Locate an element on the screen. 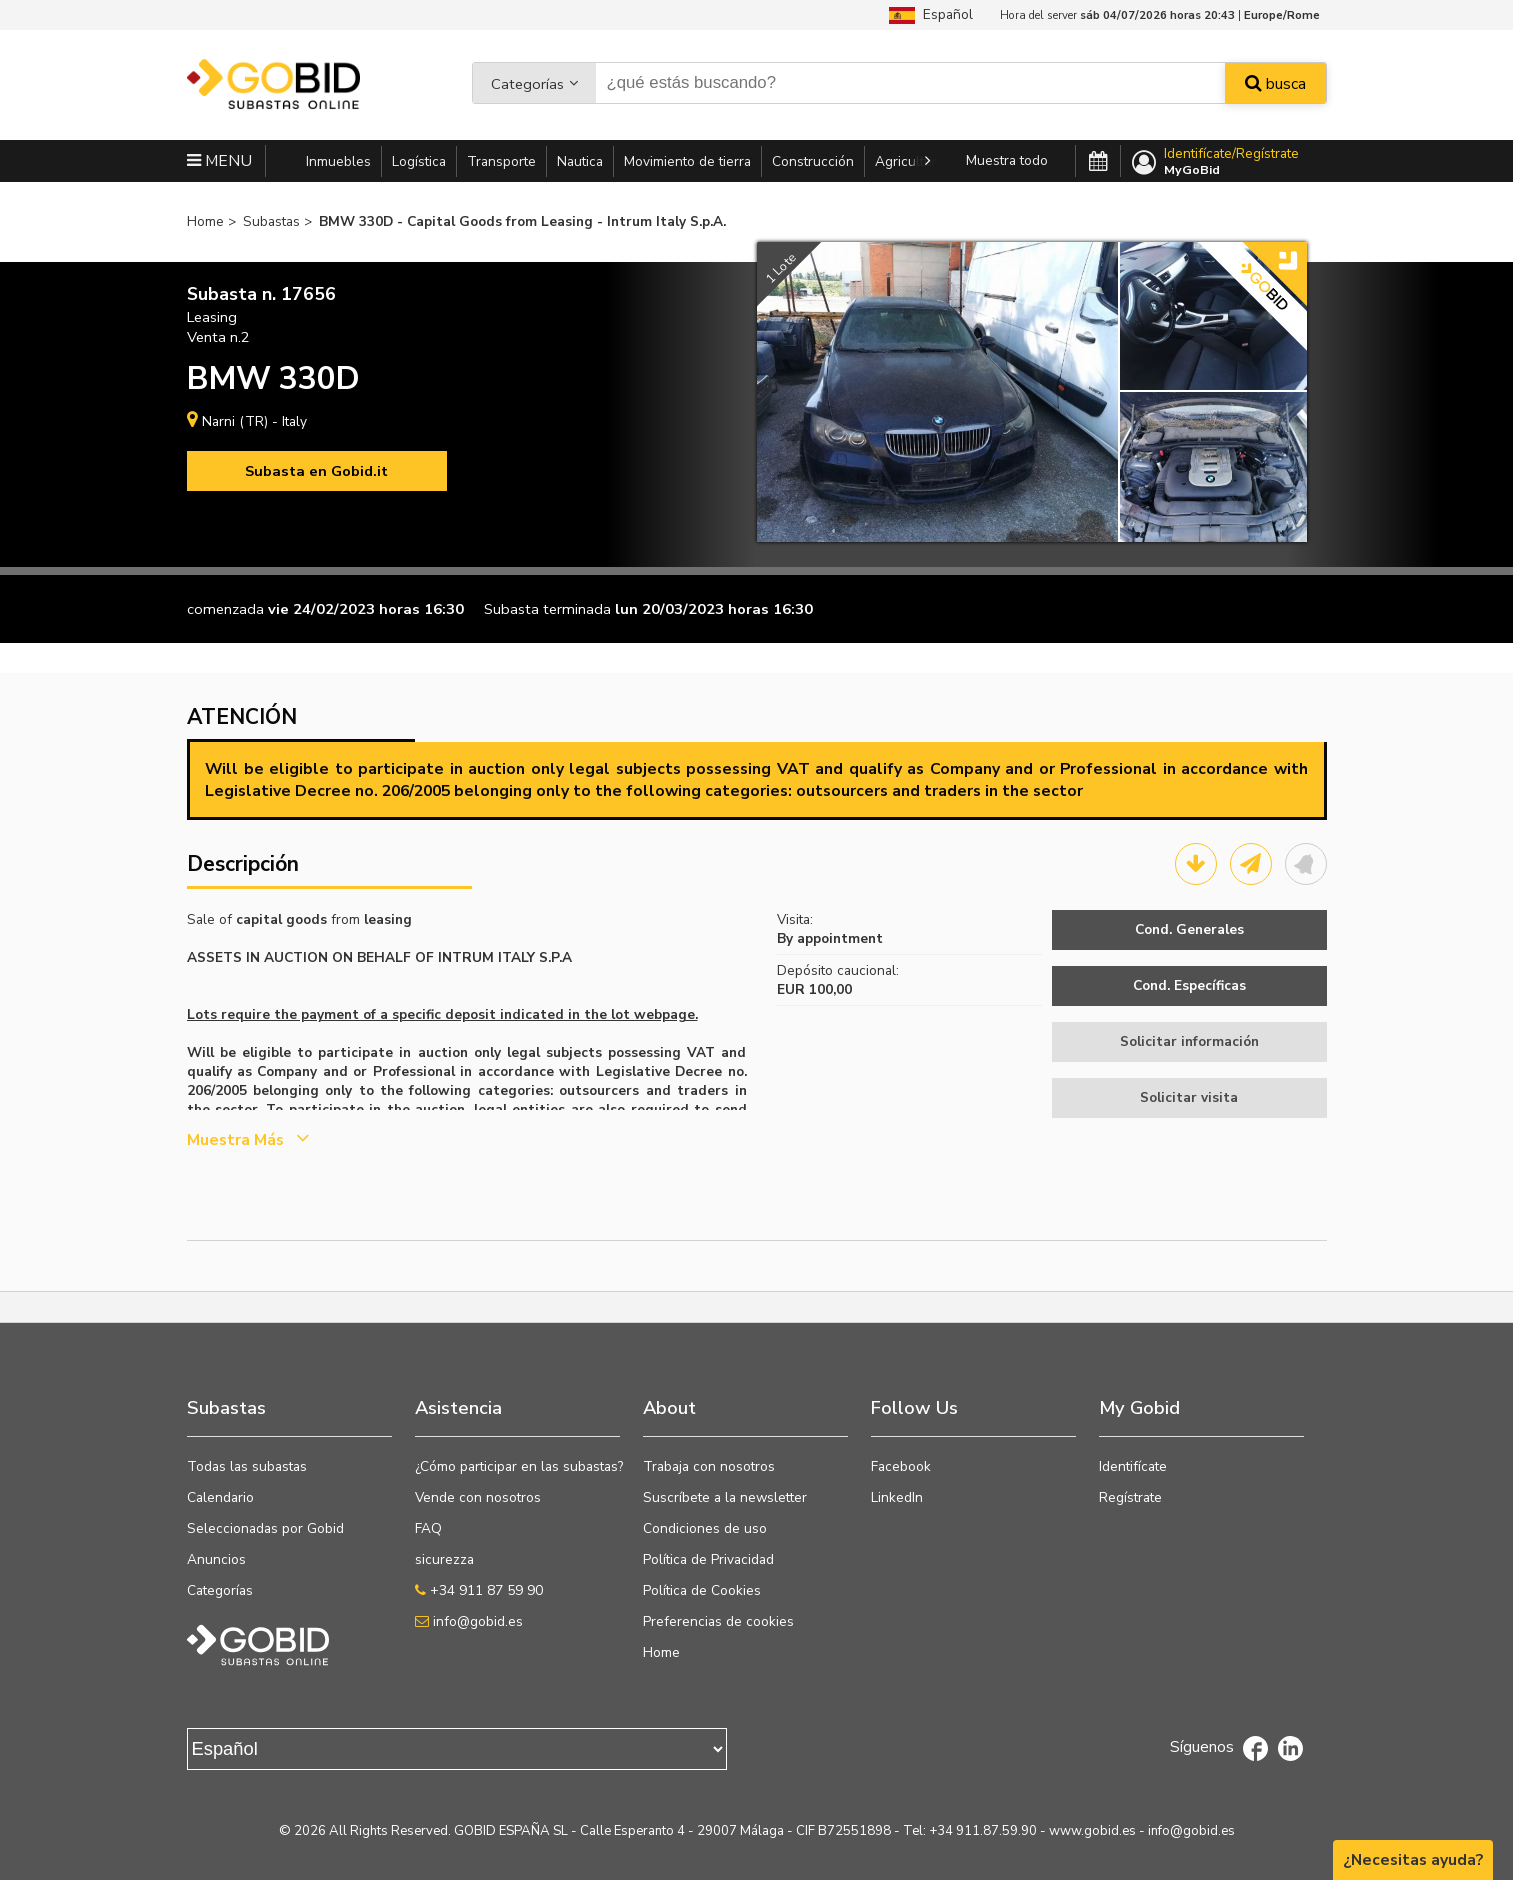  Política de Cookies is located at coordinates (702, 1590).